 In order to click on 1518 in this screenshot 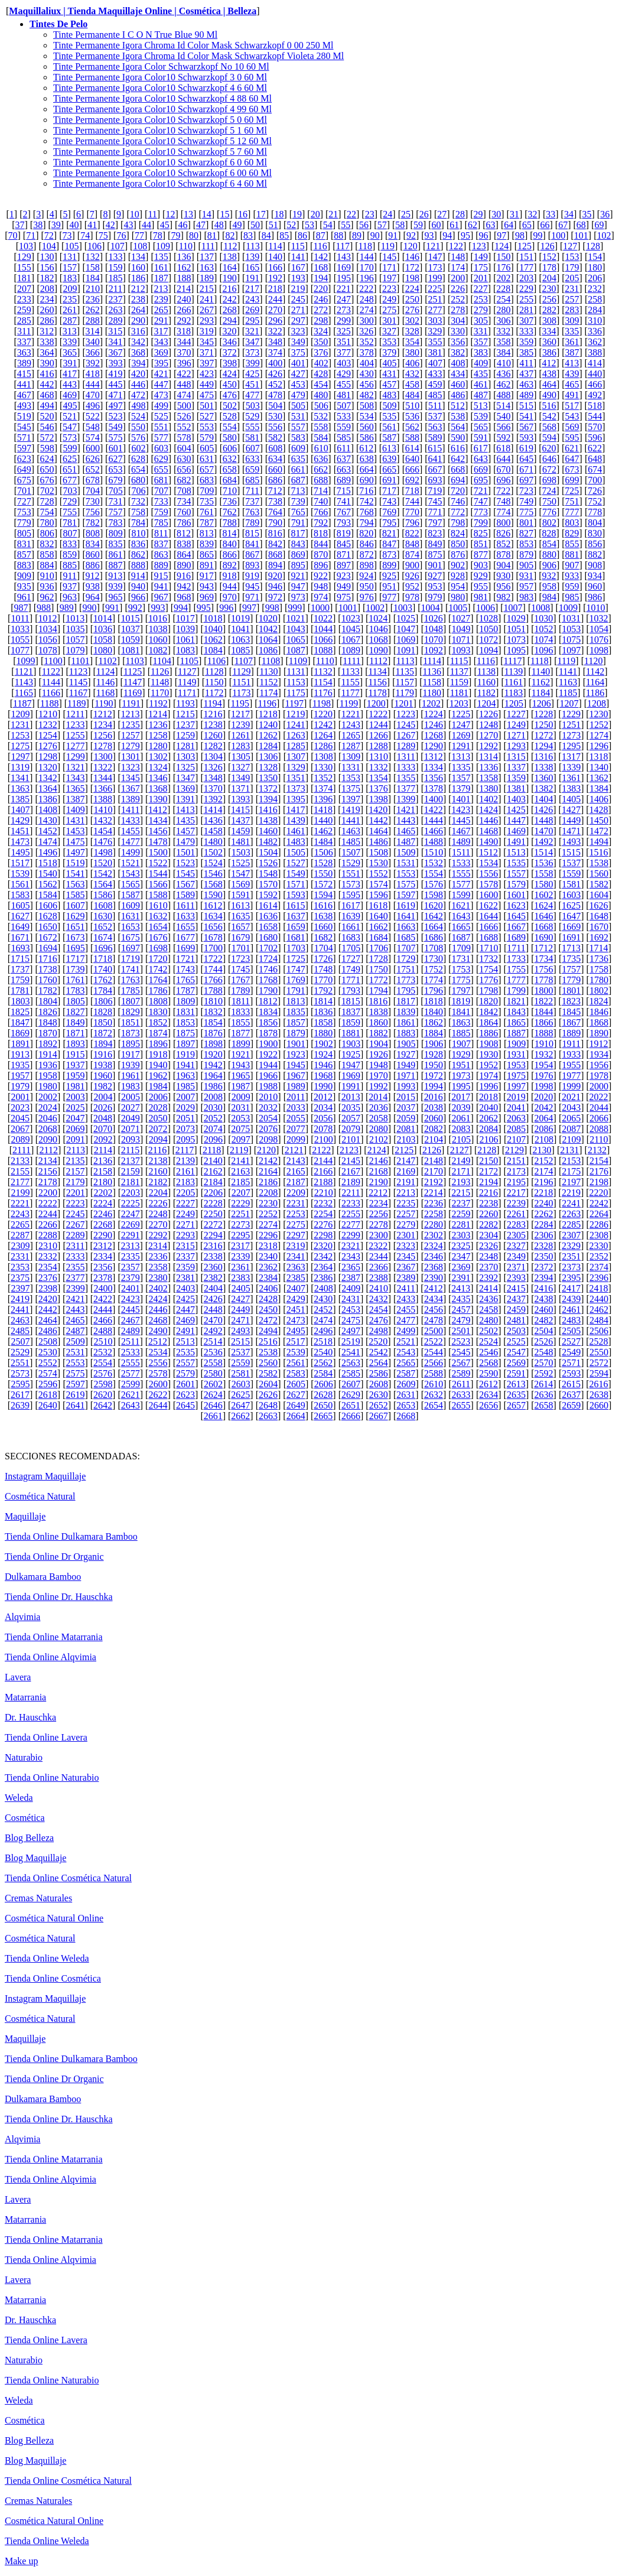, I will do `click(47, 863)`.